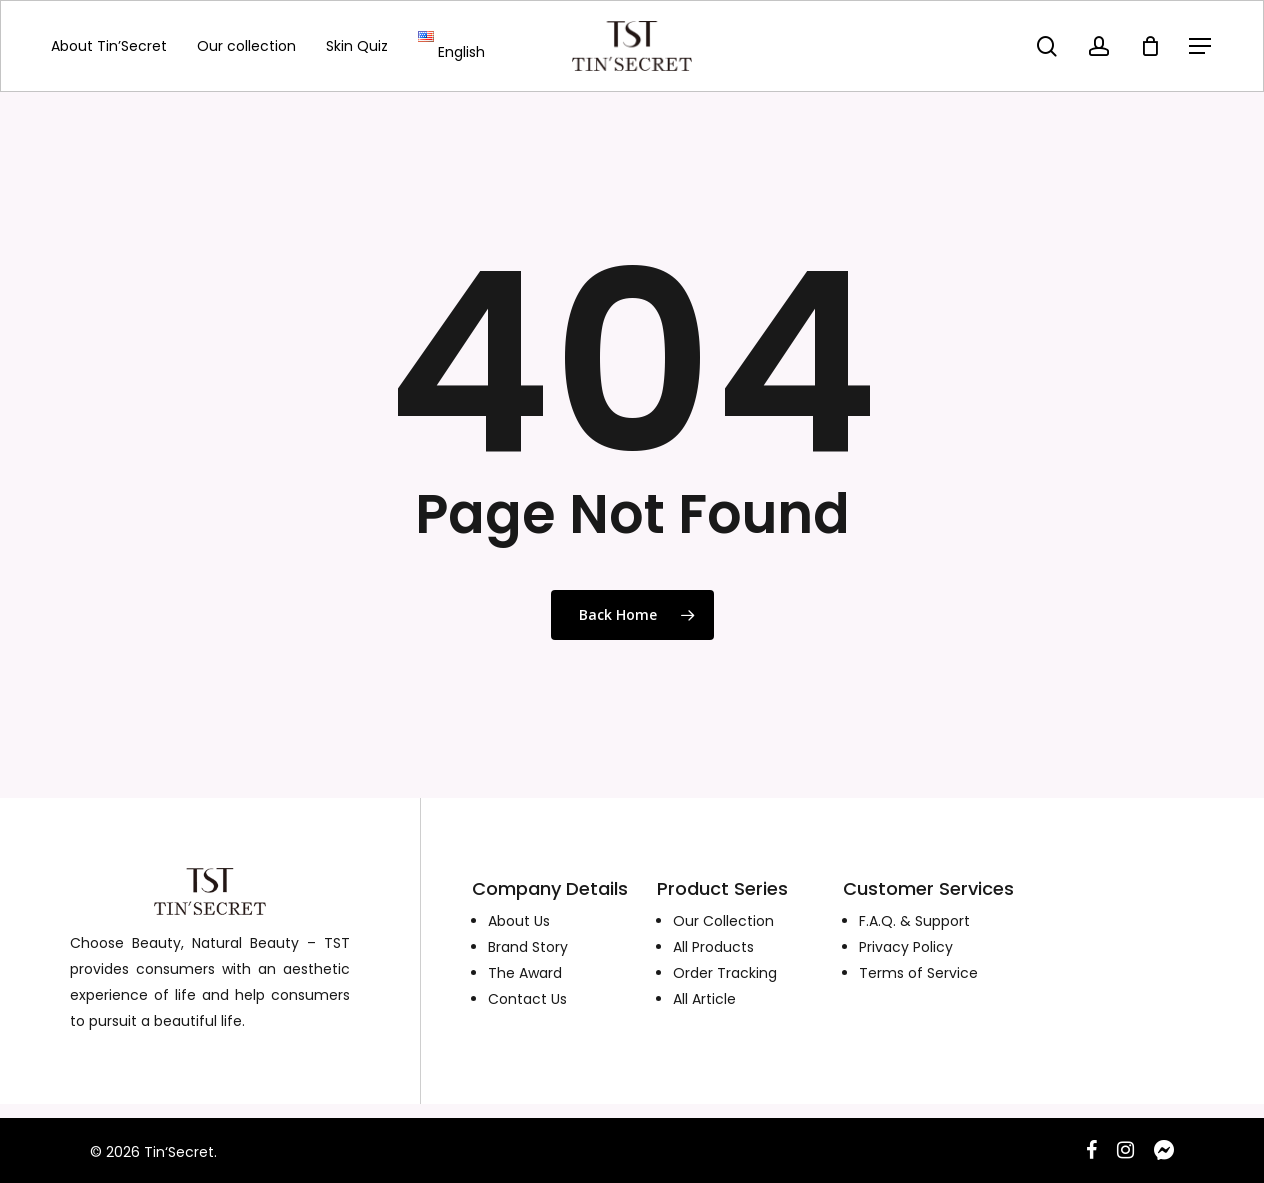 The height and width of the screenshot is (1183, 1264). What do you see at coordinates (1150, 46) in the screenshot?
I see `[Cart]` at bounding box center [1150, 46].